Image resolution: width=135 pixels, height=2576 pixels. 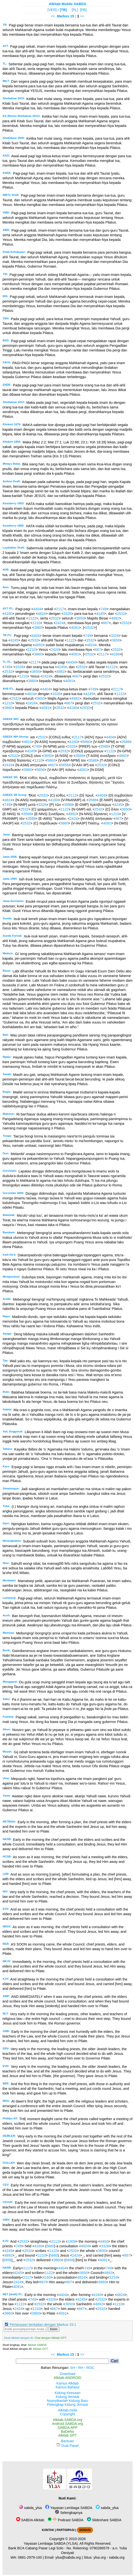 What do you see at coordinates (30, 2557) in the screenshot?
I see `0881-2979-100` at bounding box center [30, 2557].